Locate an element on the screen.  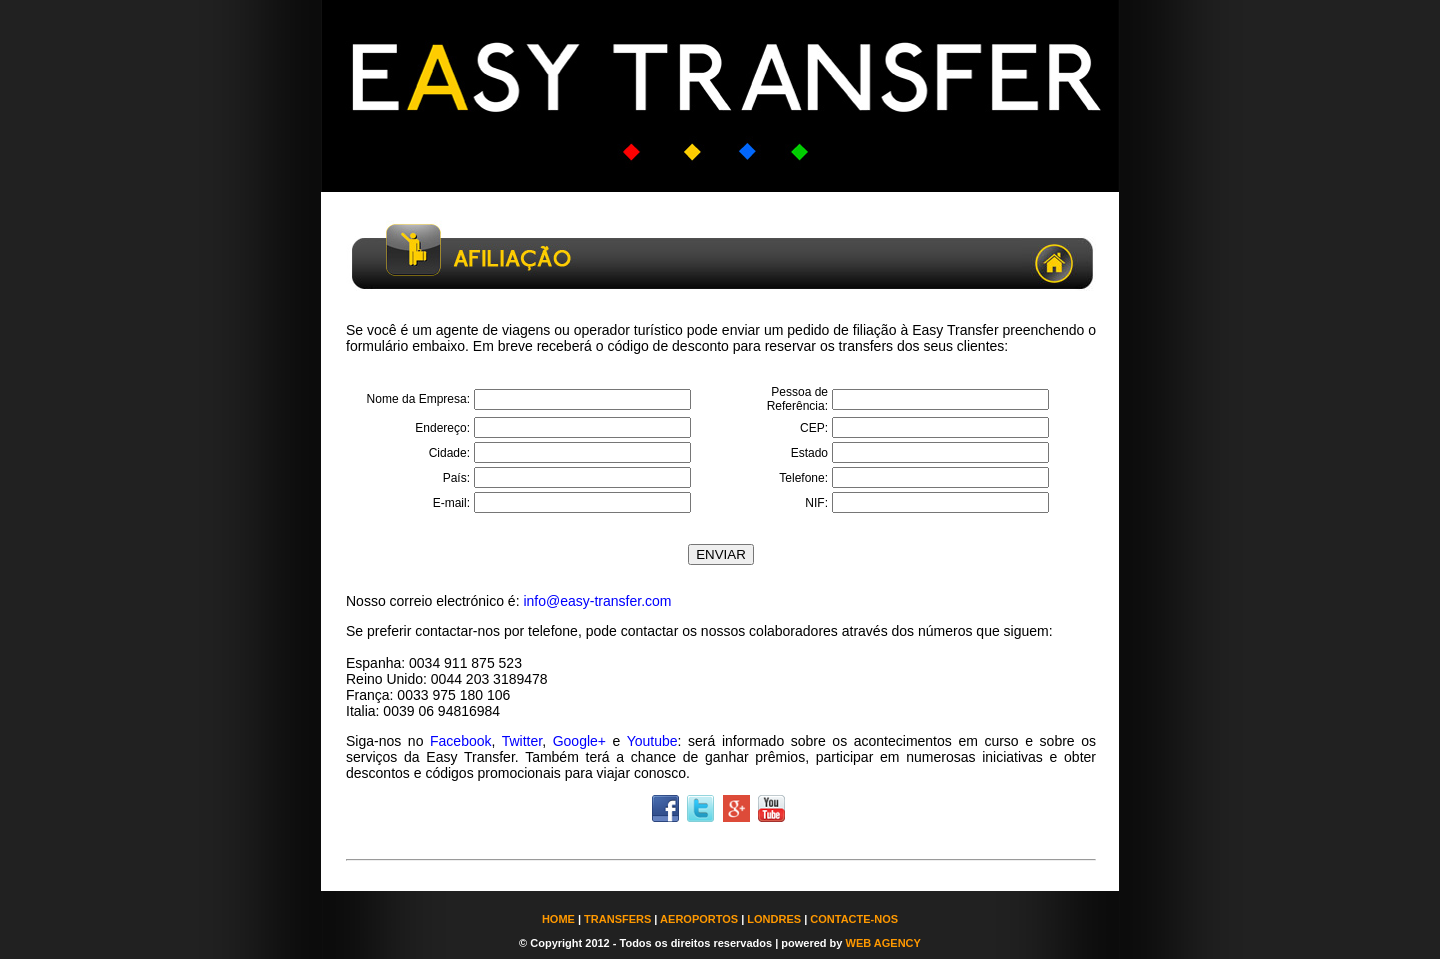
HOME is located at coordinates (558, 919).